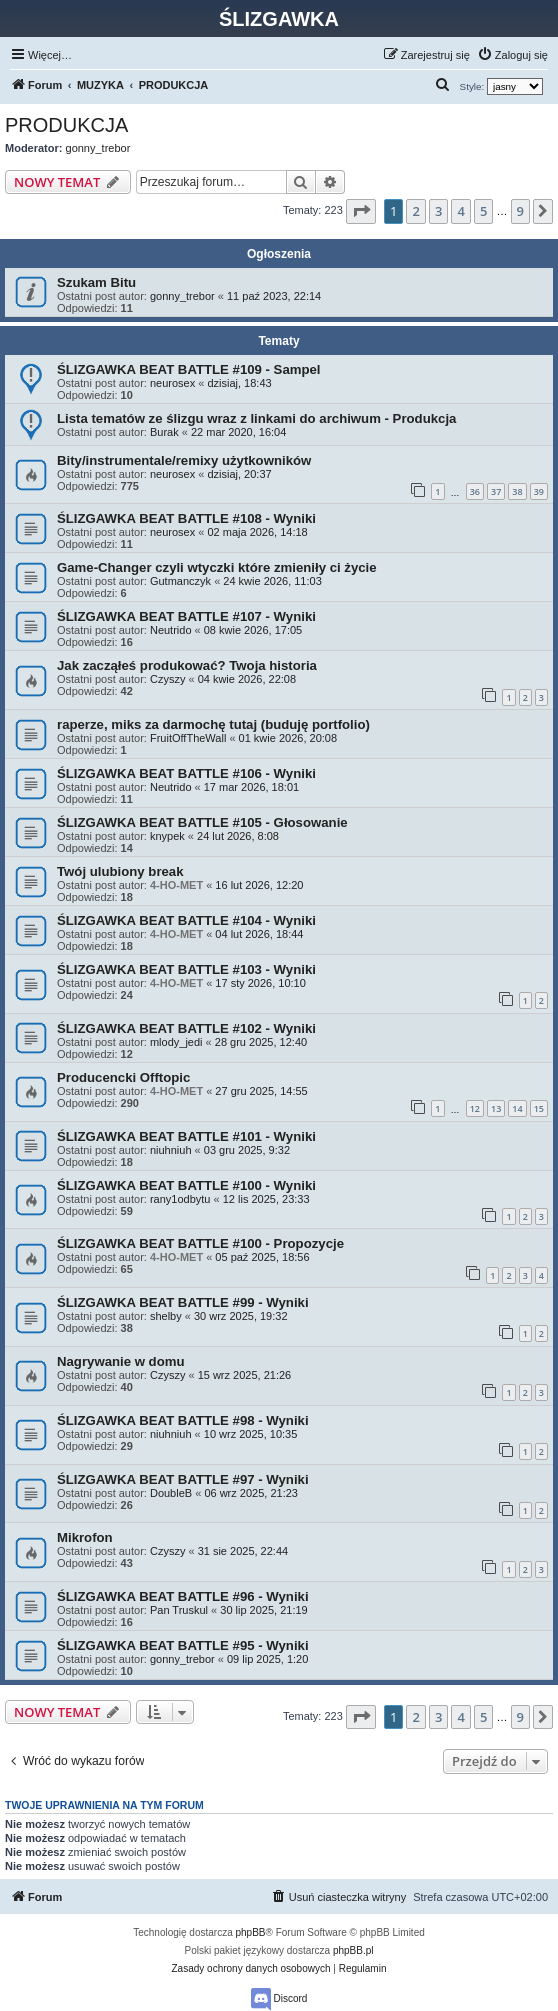  What do you see at coordinates (539, 491) in the screenshot?
I see `39` at bounding box center [539, 491].